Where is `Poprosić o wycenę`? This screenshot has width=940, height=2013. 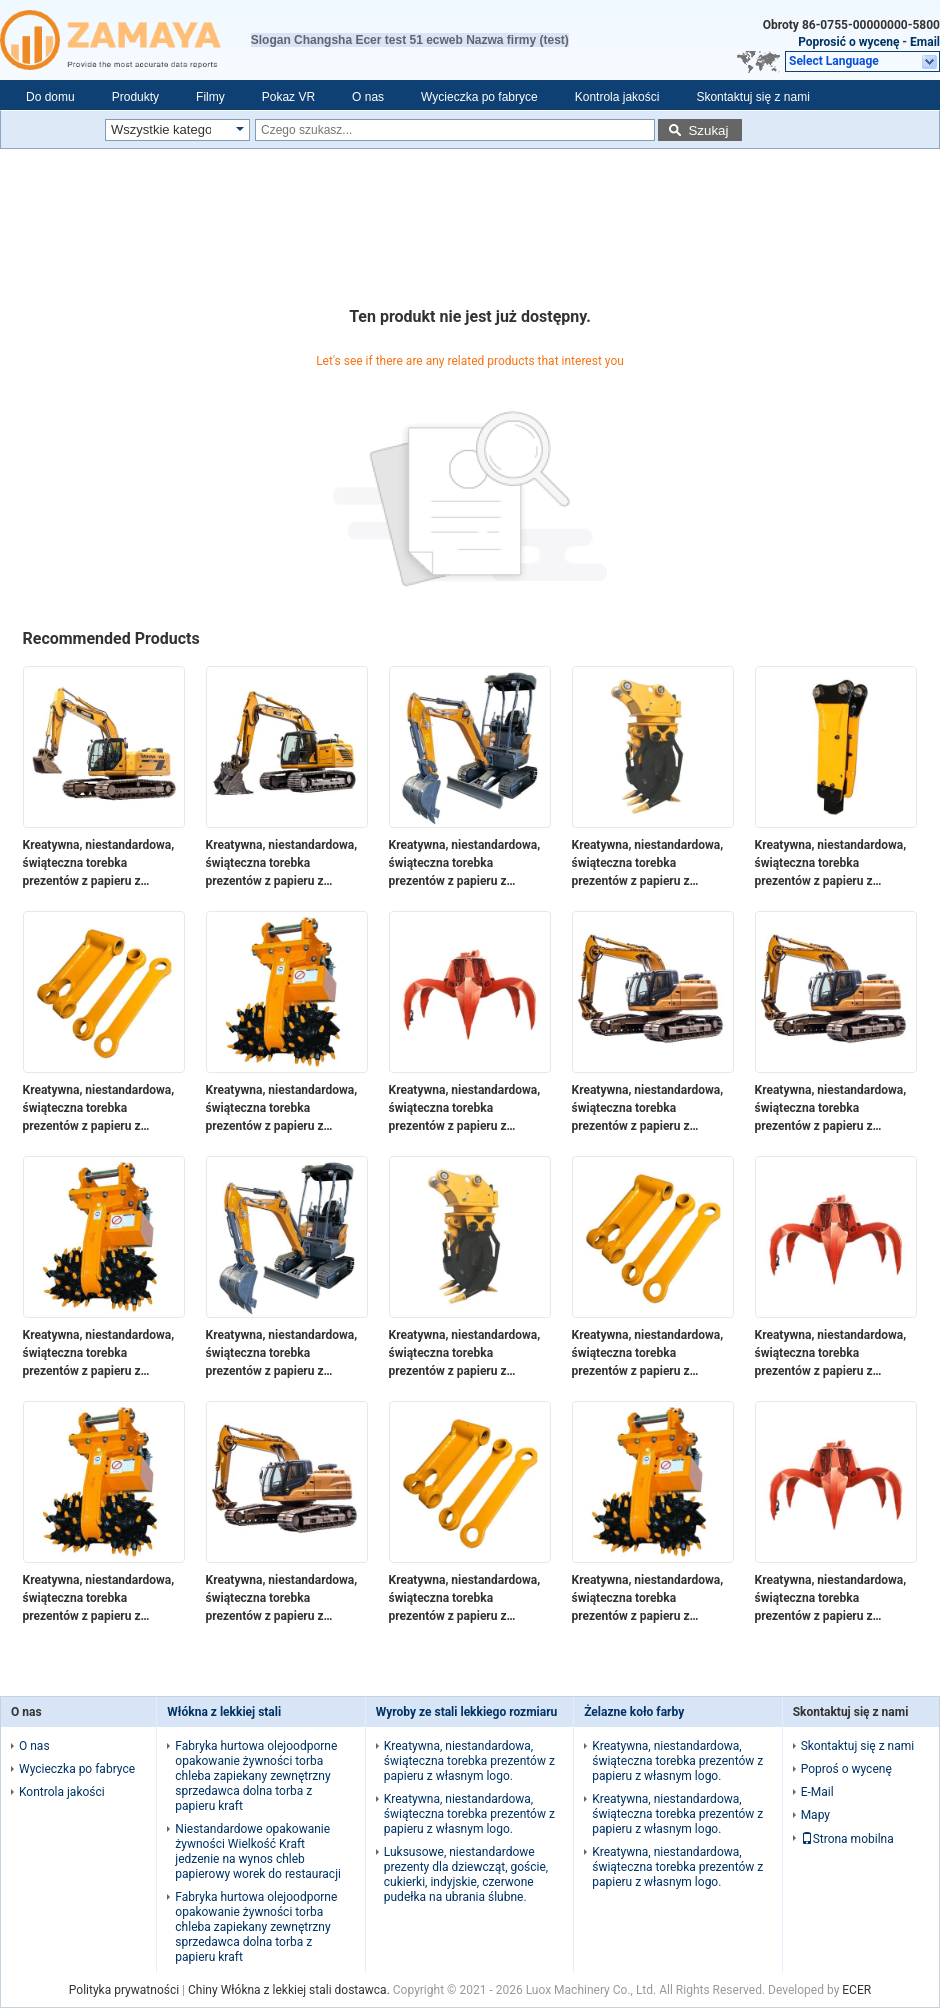
Poprosić o wycenę is located at coordinates (848, 42).